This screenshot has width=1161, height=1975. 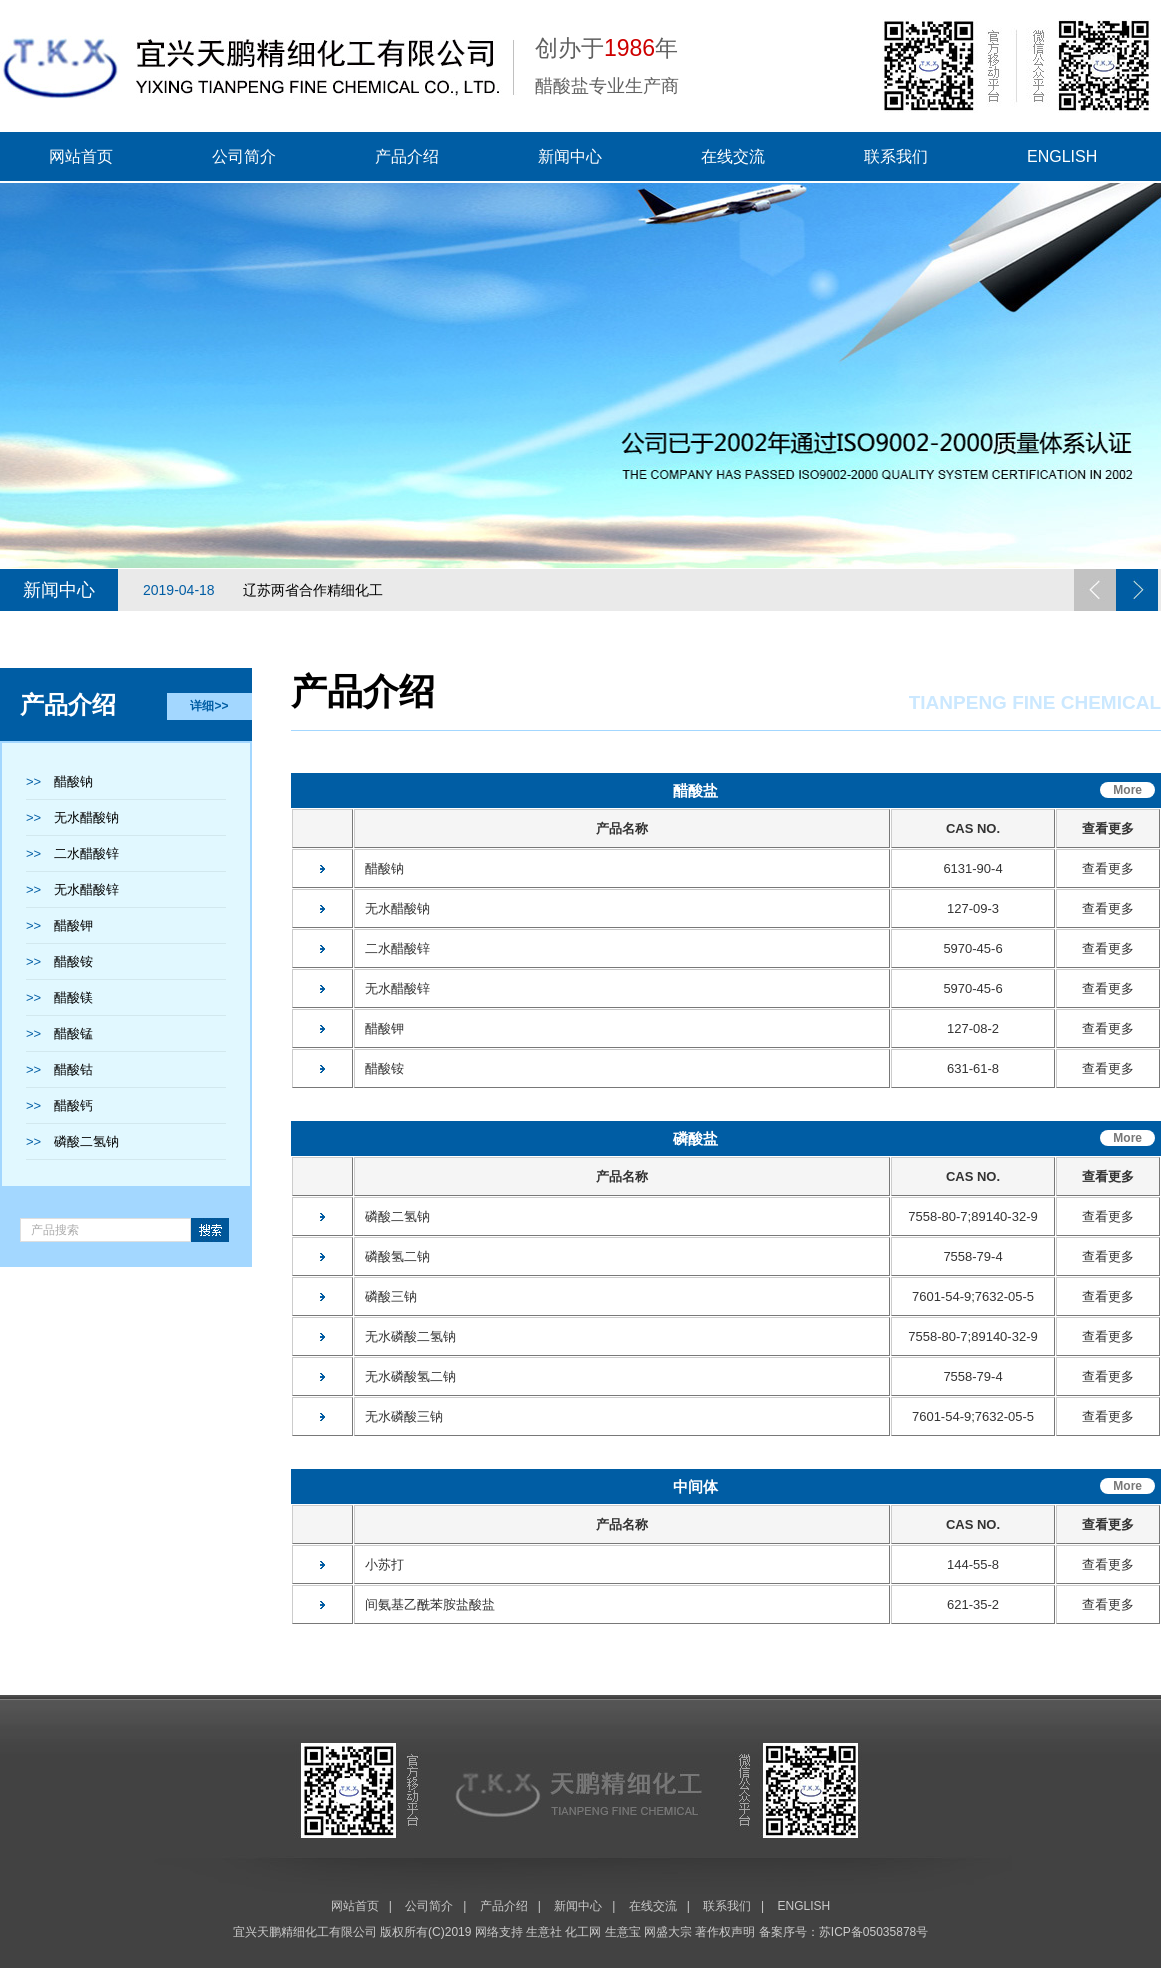 What do you see at coordinates (406, 1336) in the screenshot?
I see `无水磷酸二氢钠` at bounding box center [406, 1336].